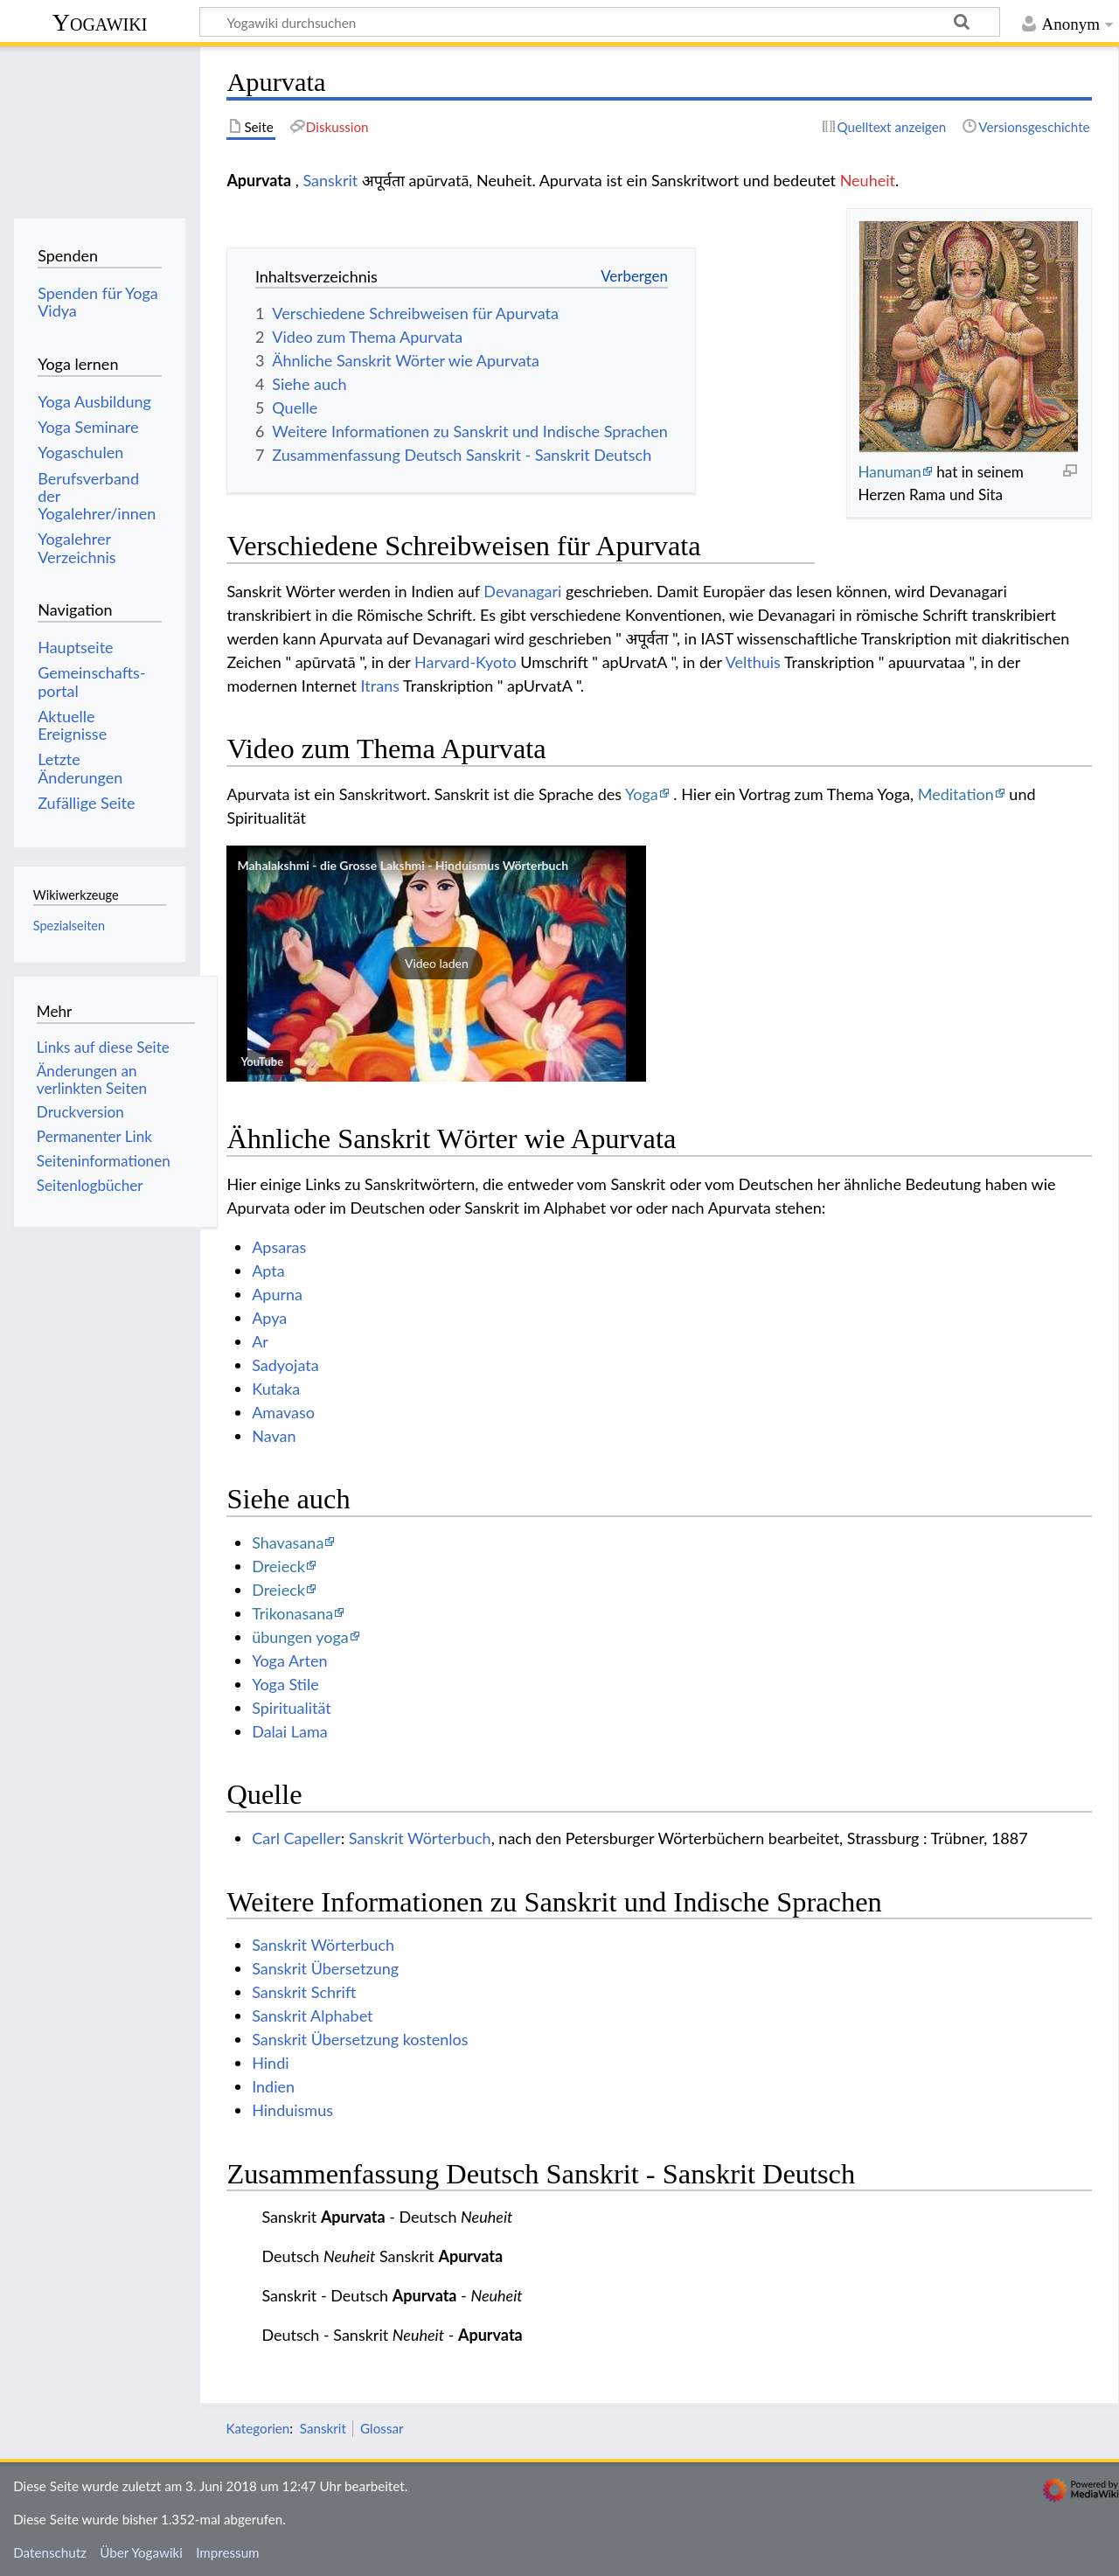 The height and width of the screenshot is (2576, 1119). What do you see at coordinates (522, 591) in the screenshot?
I see `Devanagari` at bounding box center [522, 591].